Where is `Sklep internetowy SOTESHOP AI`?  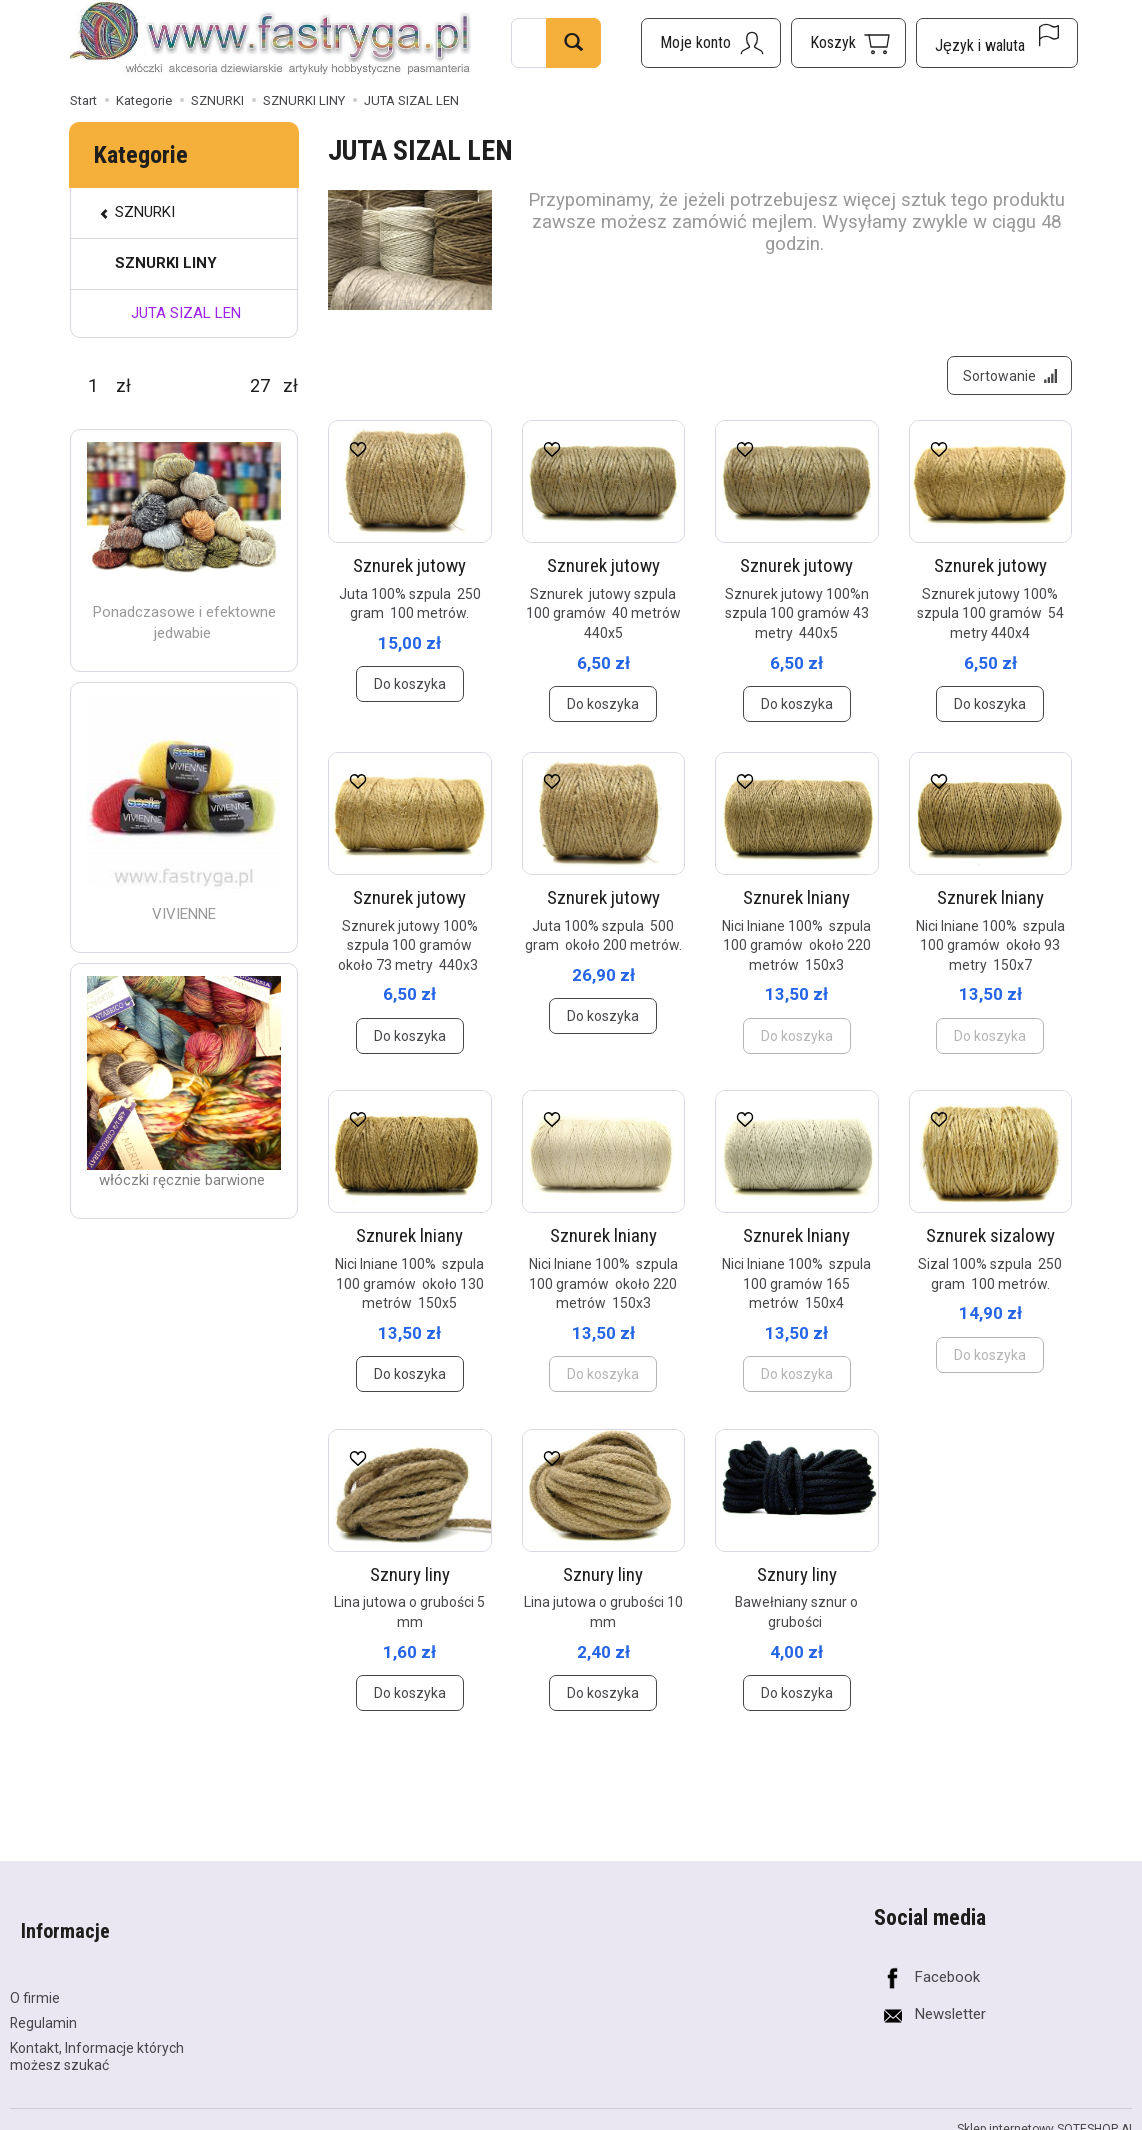 Sklep internetowy SOTESHOP AI is located at coordinates (1044, 2114).